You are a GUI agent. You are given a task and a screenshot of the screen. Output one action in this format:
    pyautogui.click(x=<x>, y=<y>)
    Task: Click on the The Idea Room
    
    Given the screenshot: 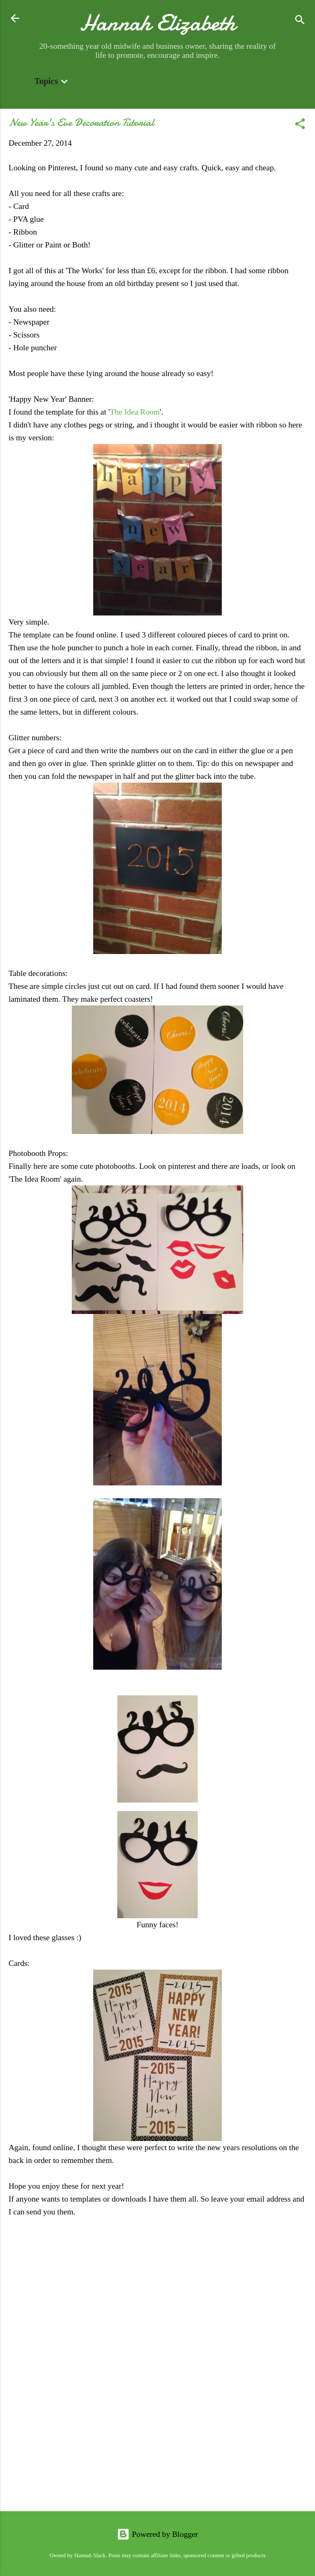 What is the action you would take?
    pyautogui.click(x=135, y=412)
    